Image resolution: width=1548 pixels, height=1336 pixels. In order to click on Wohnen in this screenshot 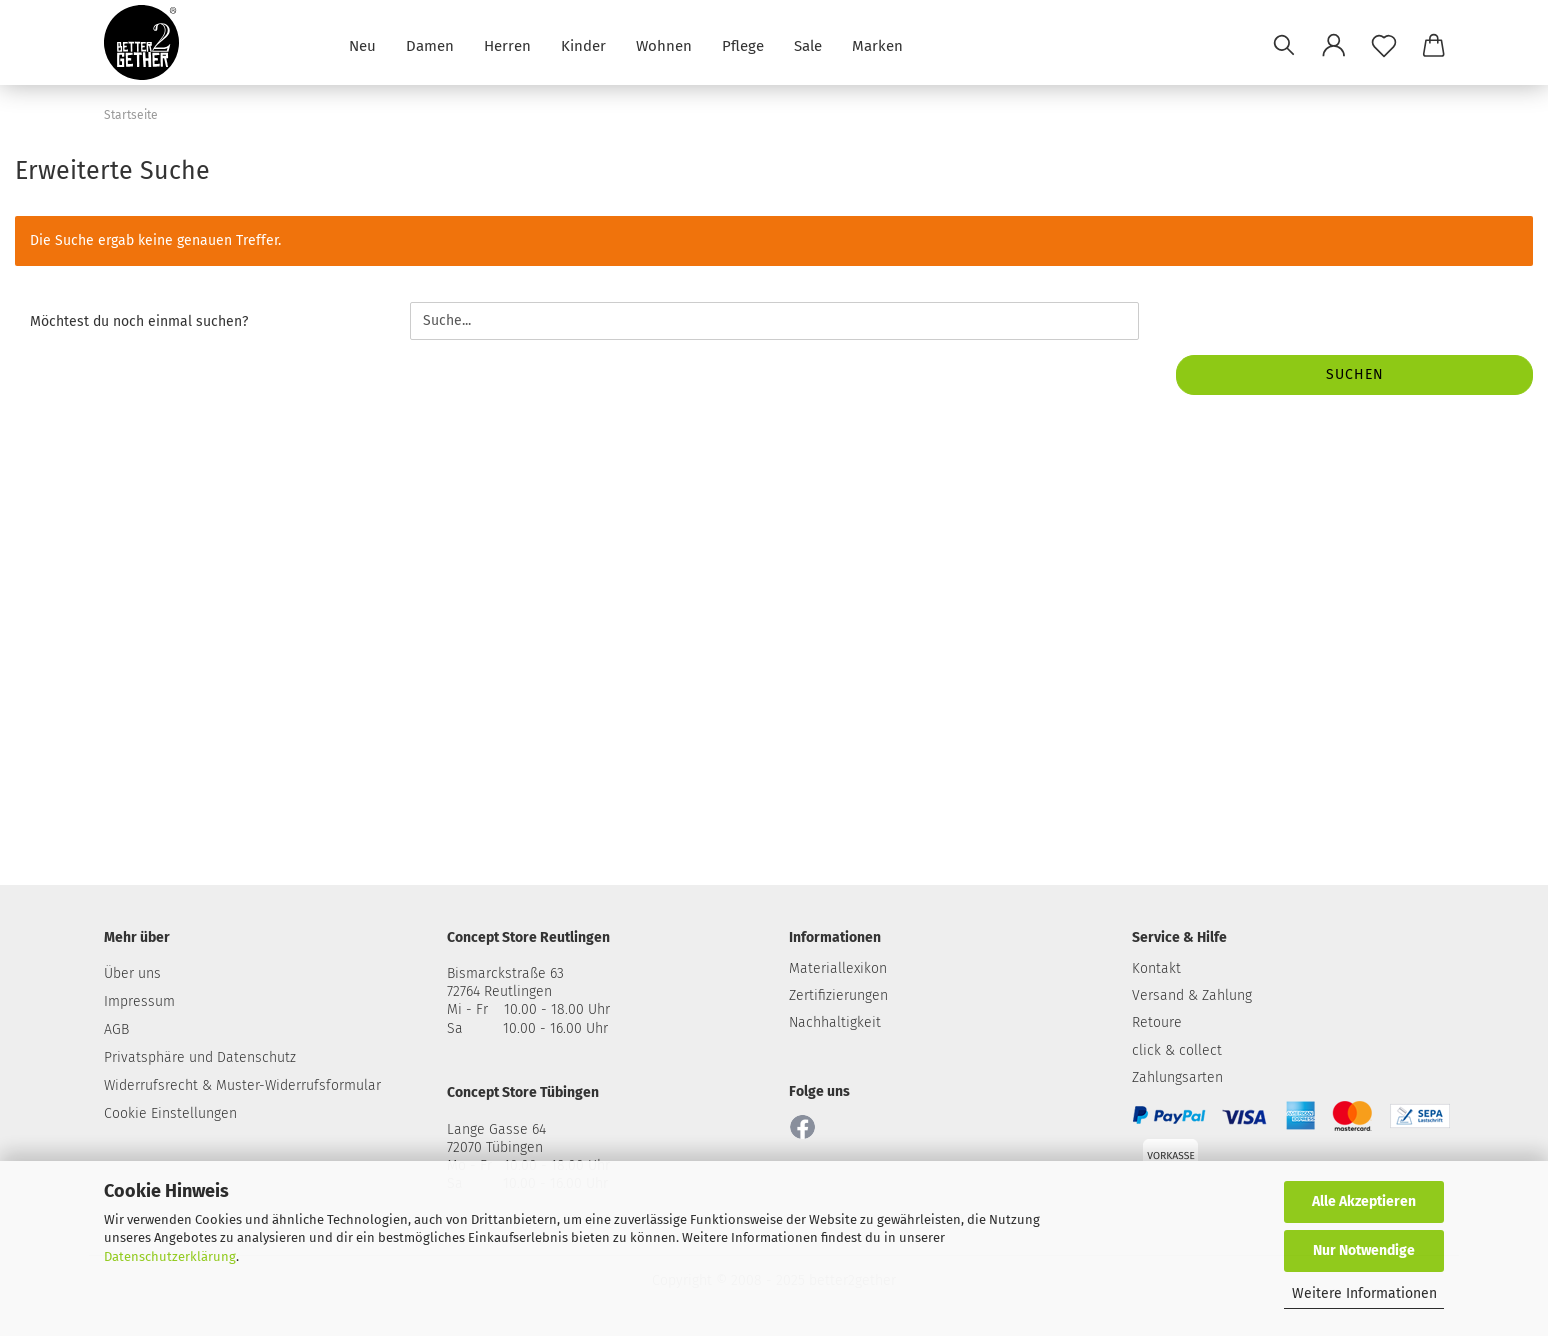, I will do `click(664, 44)`.